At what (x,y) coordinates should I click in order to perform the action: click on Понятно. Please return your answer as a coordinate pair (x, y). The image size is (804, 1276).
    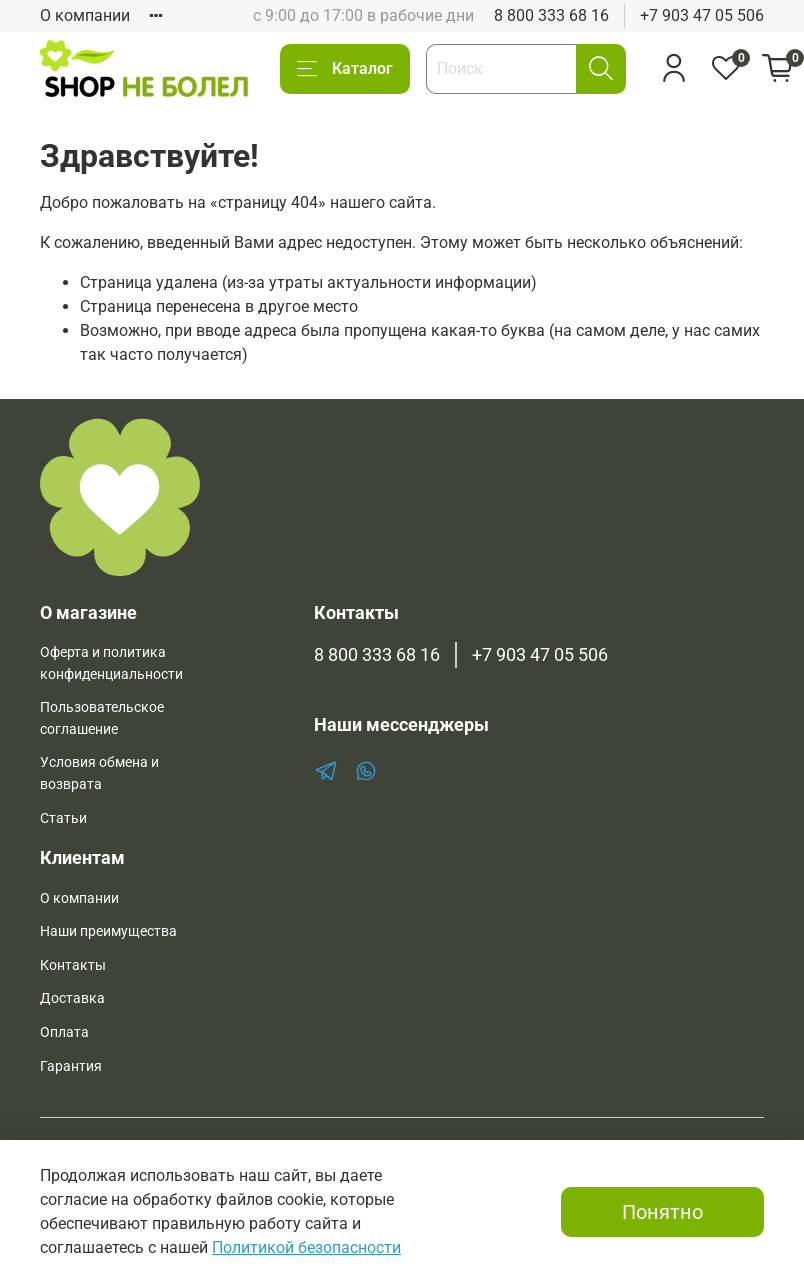
    Looking at the image, I should click on (662, 1212).